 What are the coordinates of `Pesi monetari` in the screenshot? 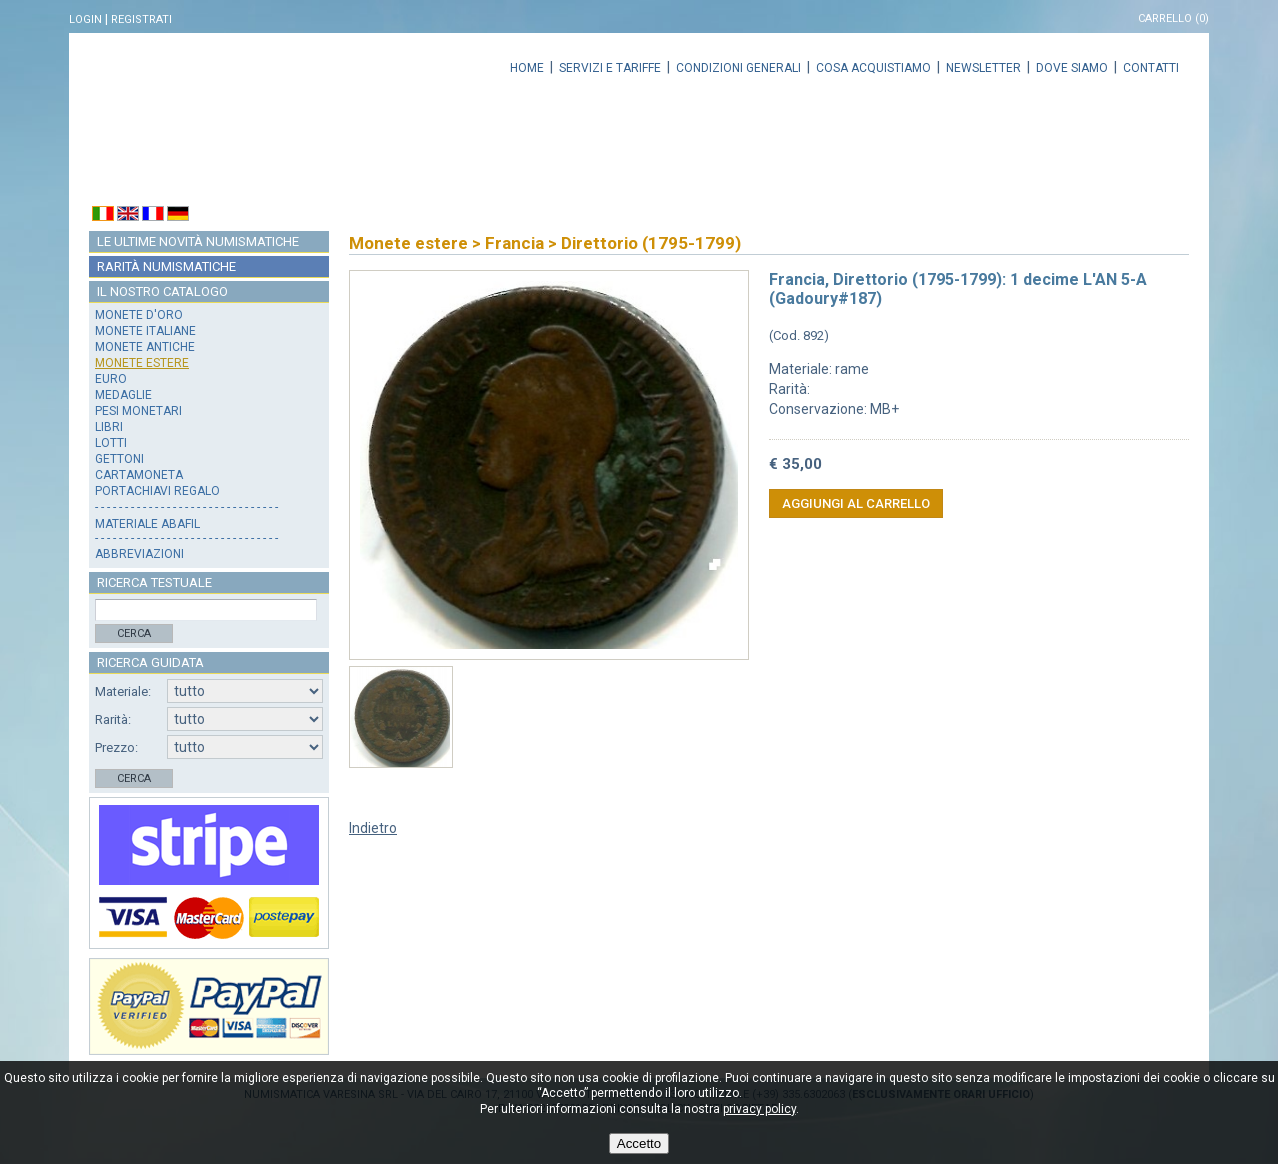 It's located at (138, 411).